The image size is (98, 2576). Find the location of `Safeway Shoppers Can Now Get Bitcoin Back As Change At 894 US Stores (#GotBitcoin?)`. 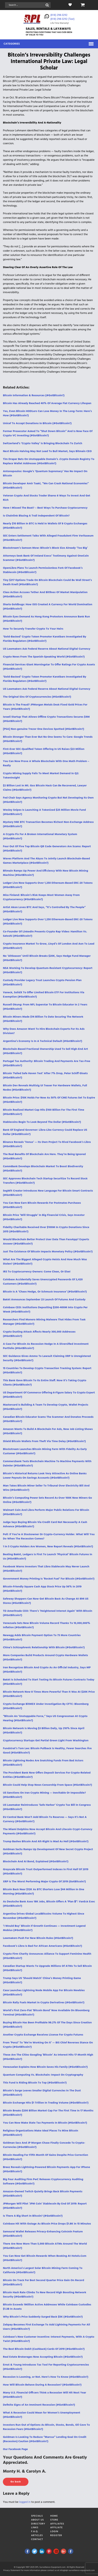

Safeway Shoppers Can Now Get Bitcoin Back As Change At 894 US Stores (#GotBitcoin?) is located at coordinates (45, 1601).